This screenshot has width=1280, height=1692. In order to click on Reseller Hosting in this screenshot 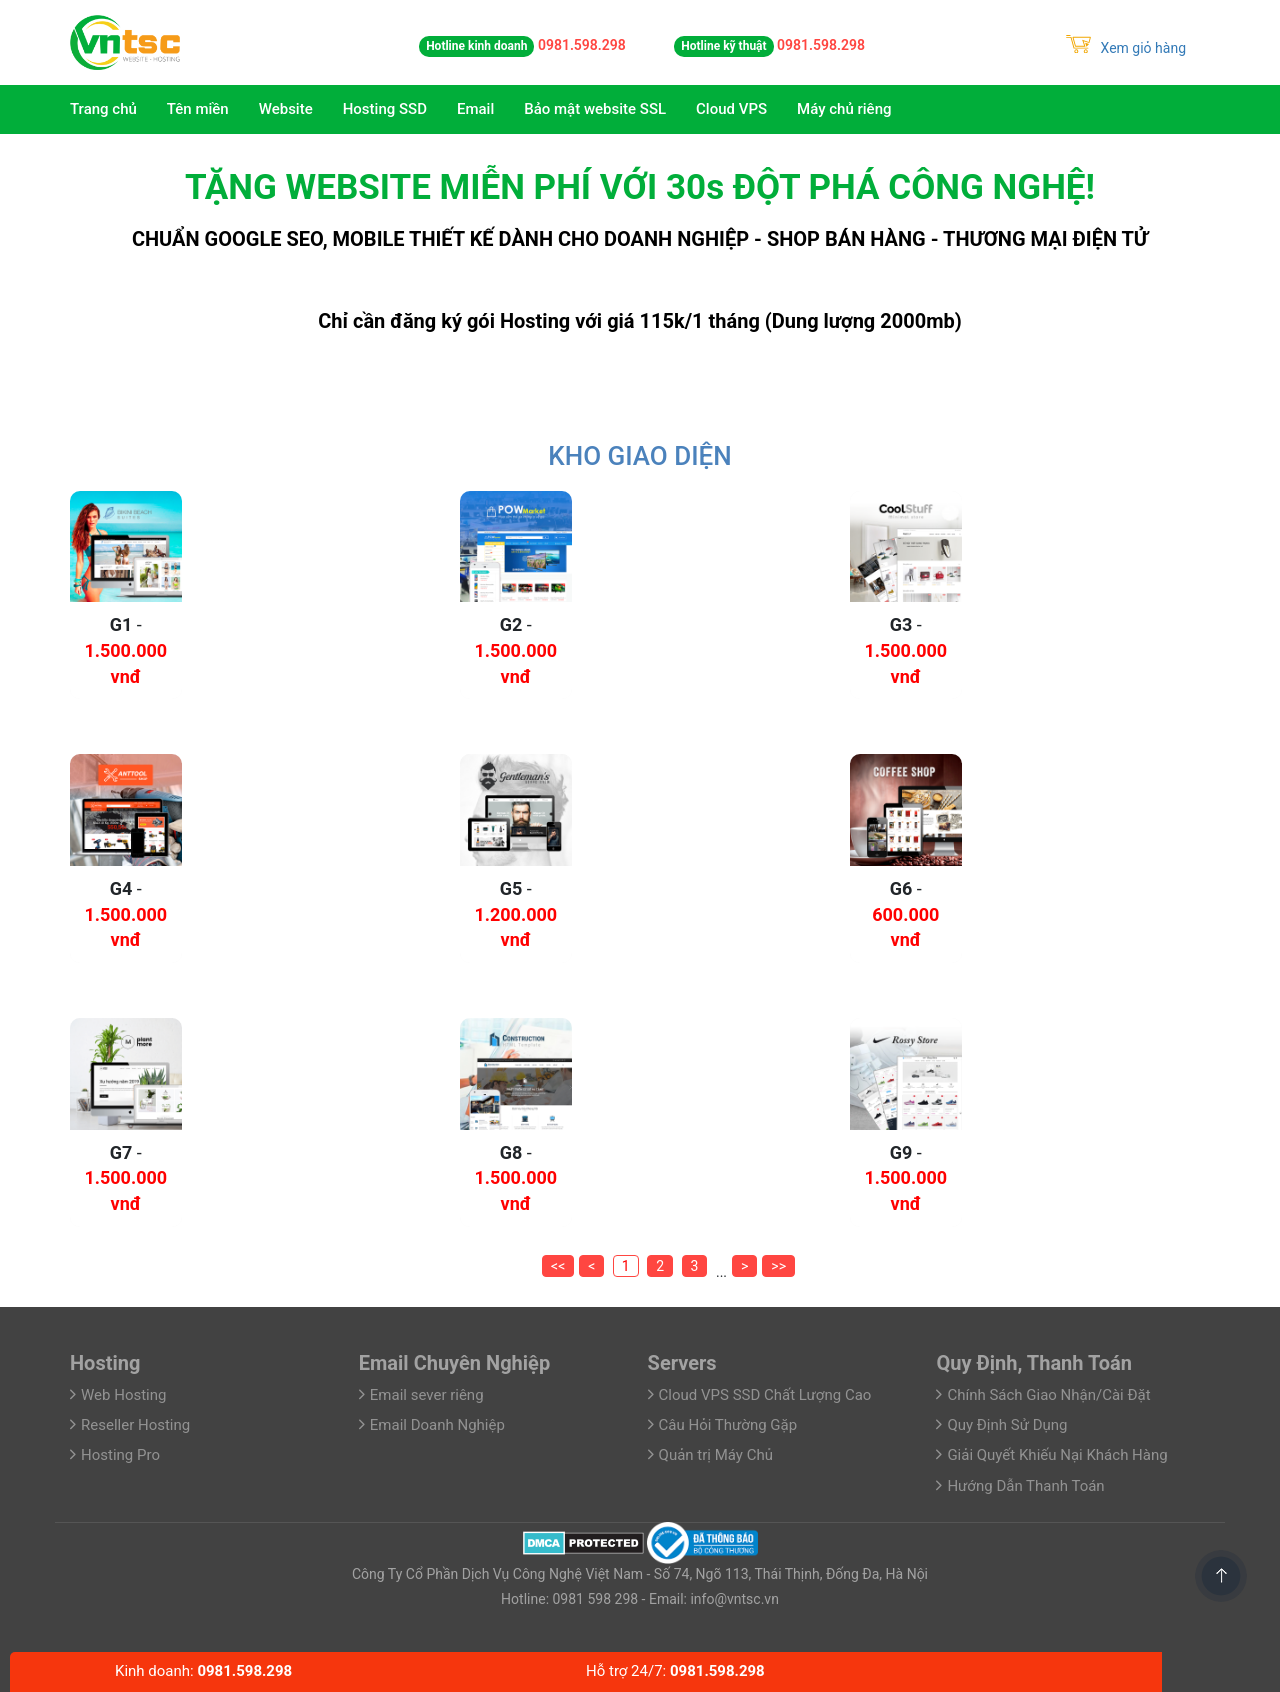, I will do `click(135, 1425)`.